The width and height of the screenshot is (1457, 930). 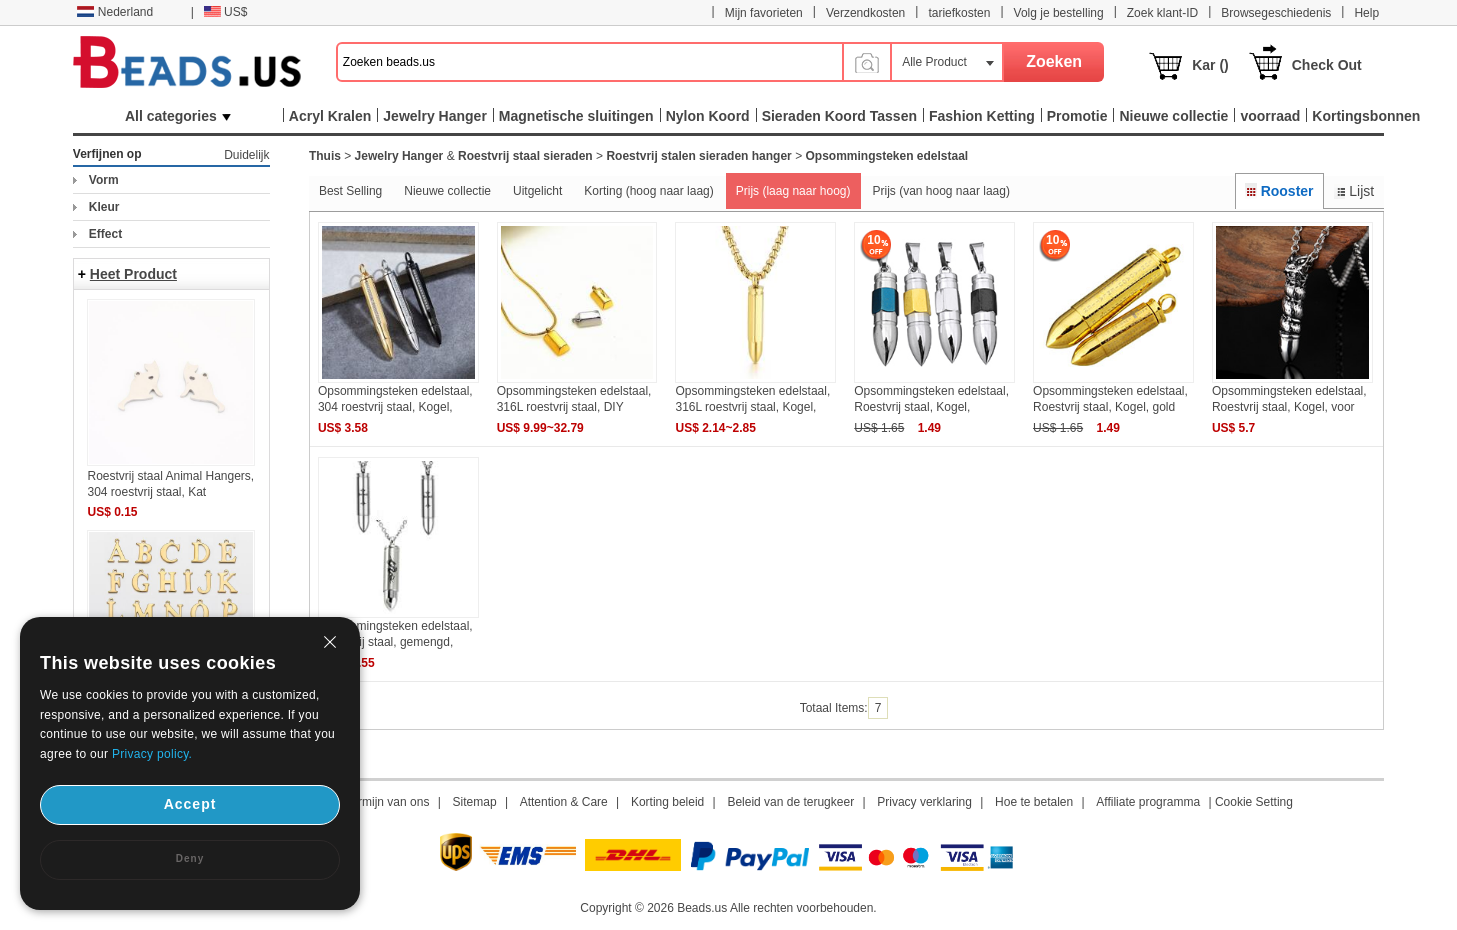 I want to click on Nederland, so click(x=115, y=12).